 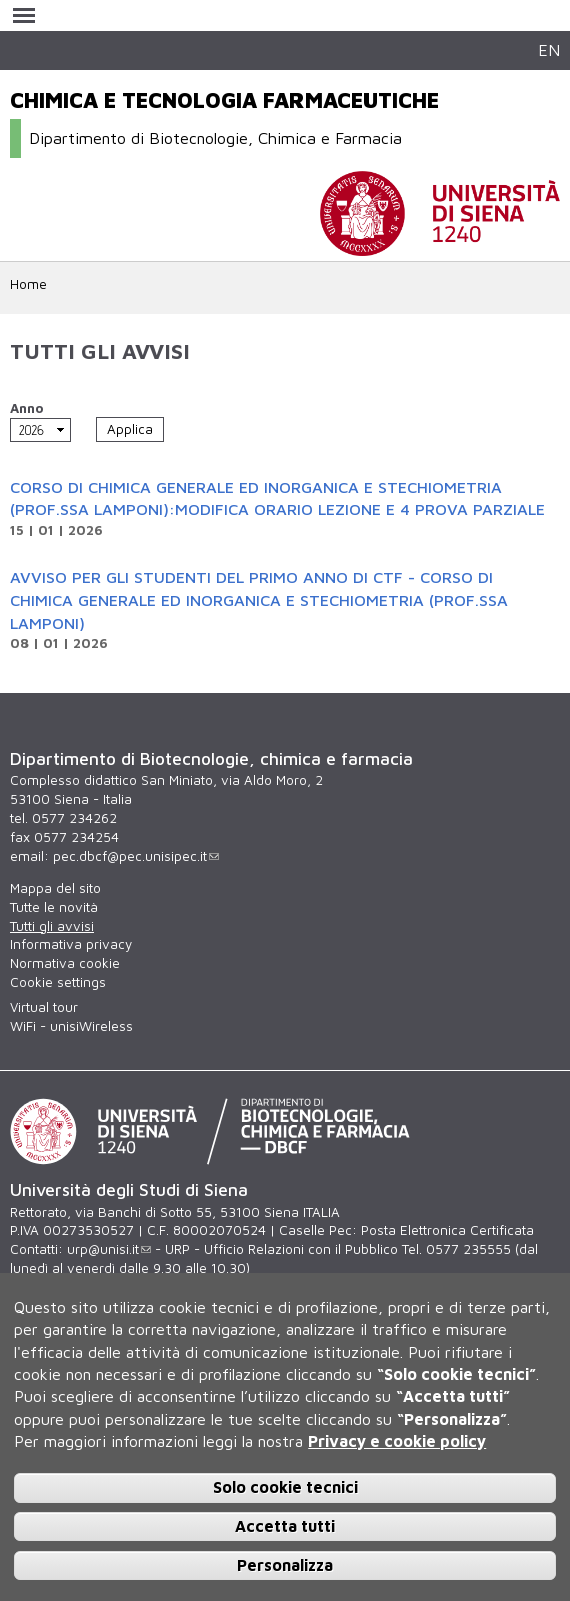 I want to click on pec.dbcf@pec.unisipec.it, so click(x=136, y=856).